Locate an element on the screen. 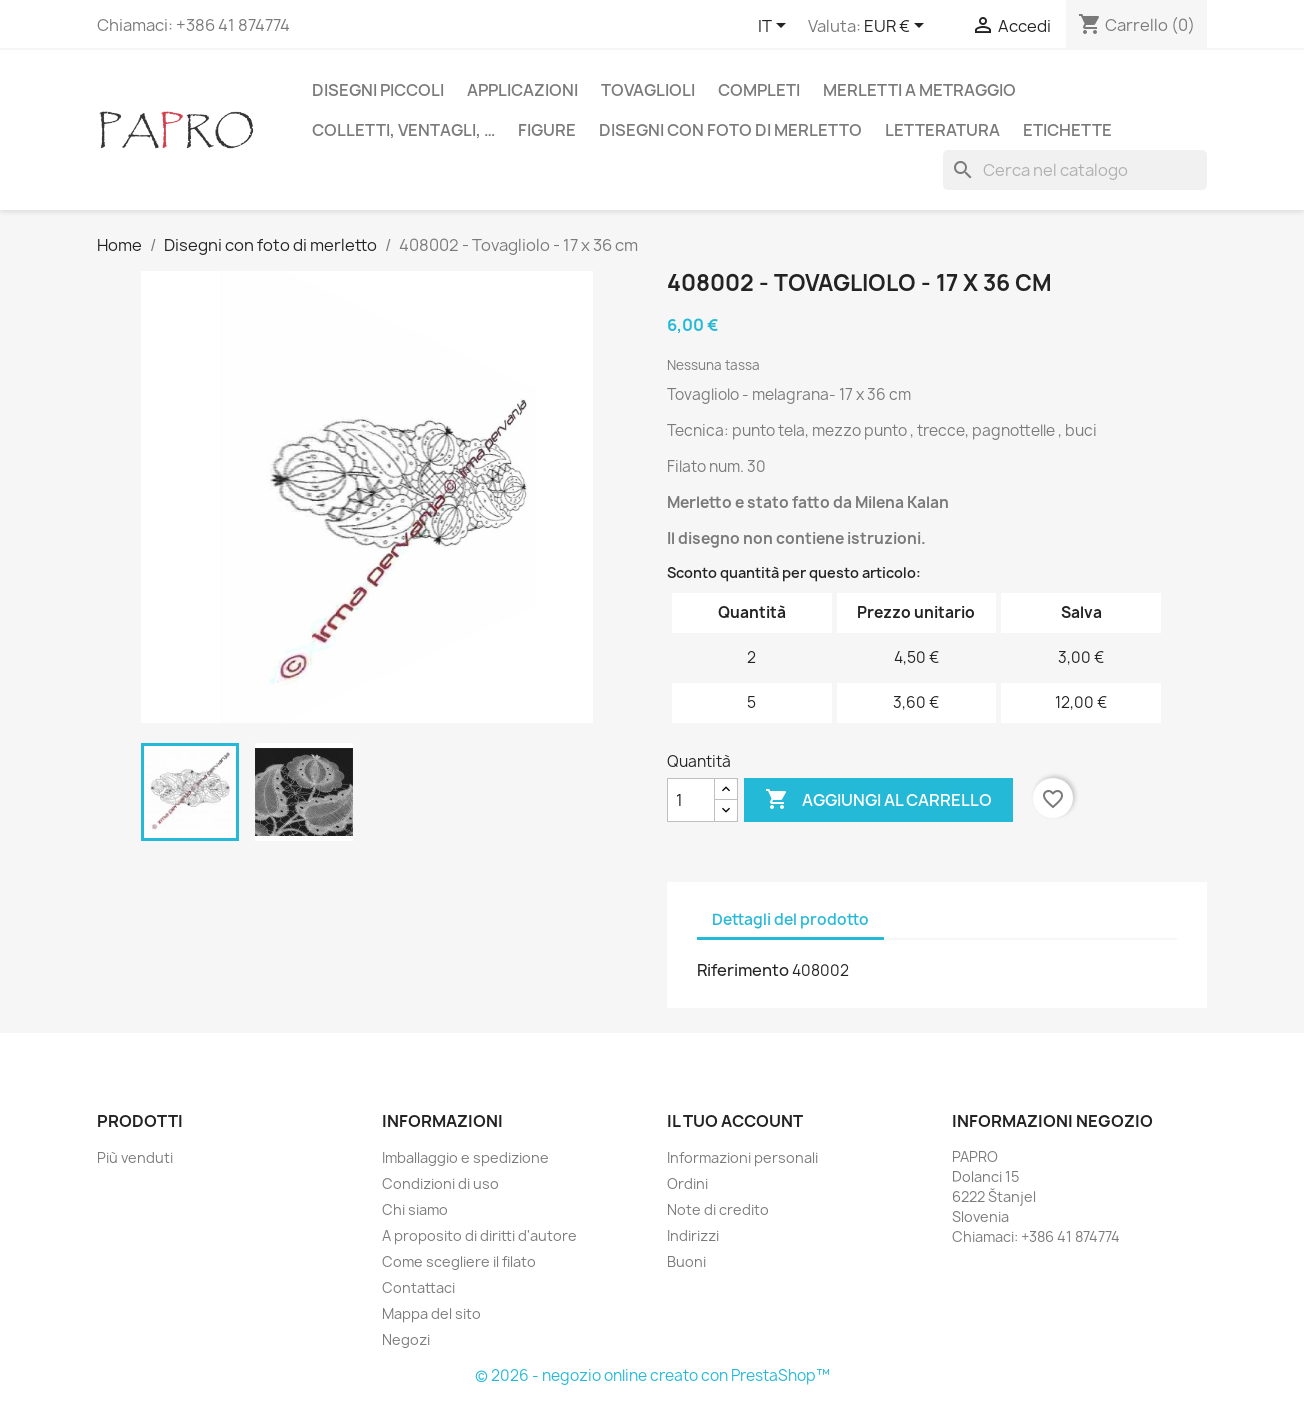 The width and height of the screenshot is (1304, 1402). Imballaggio e spedizione is located at coordinates (465, 1157).